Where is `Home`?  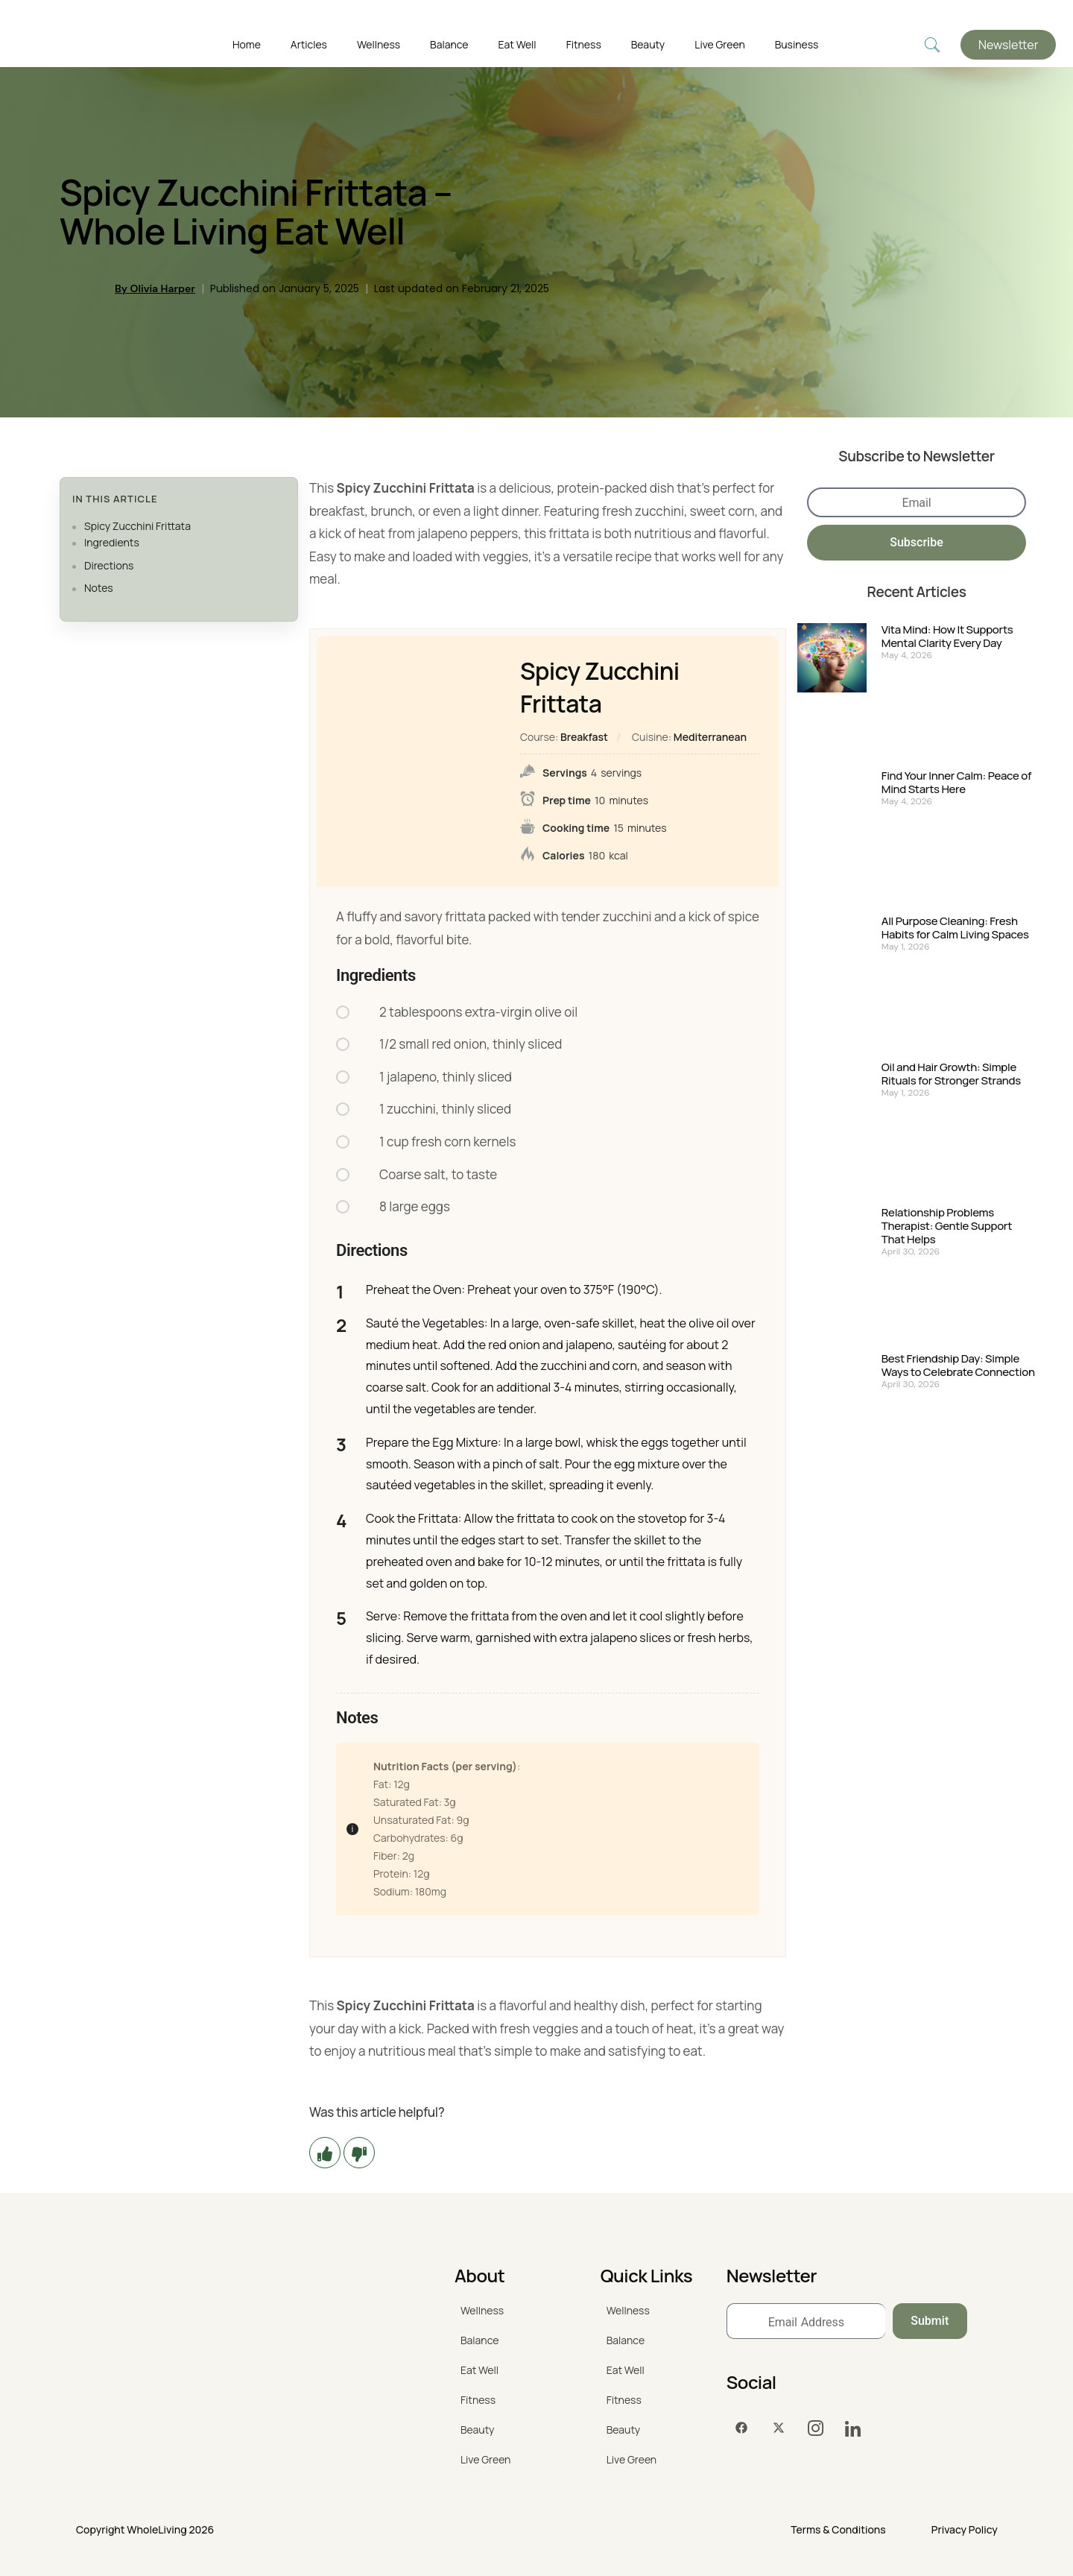 Home is located at coordinates (246, 44).